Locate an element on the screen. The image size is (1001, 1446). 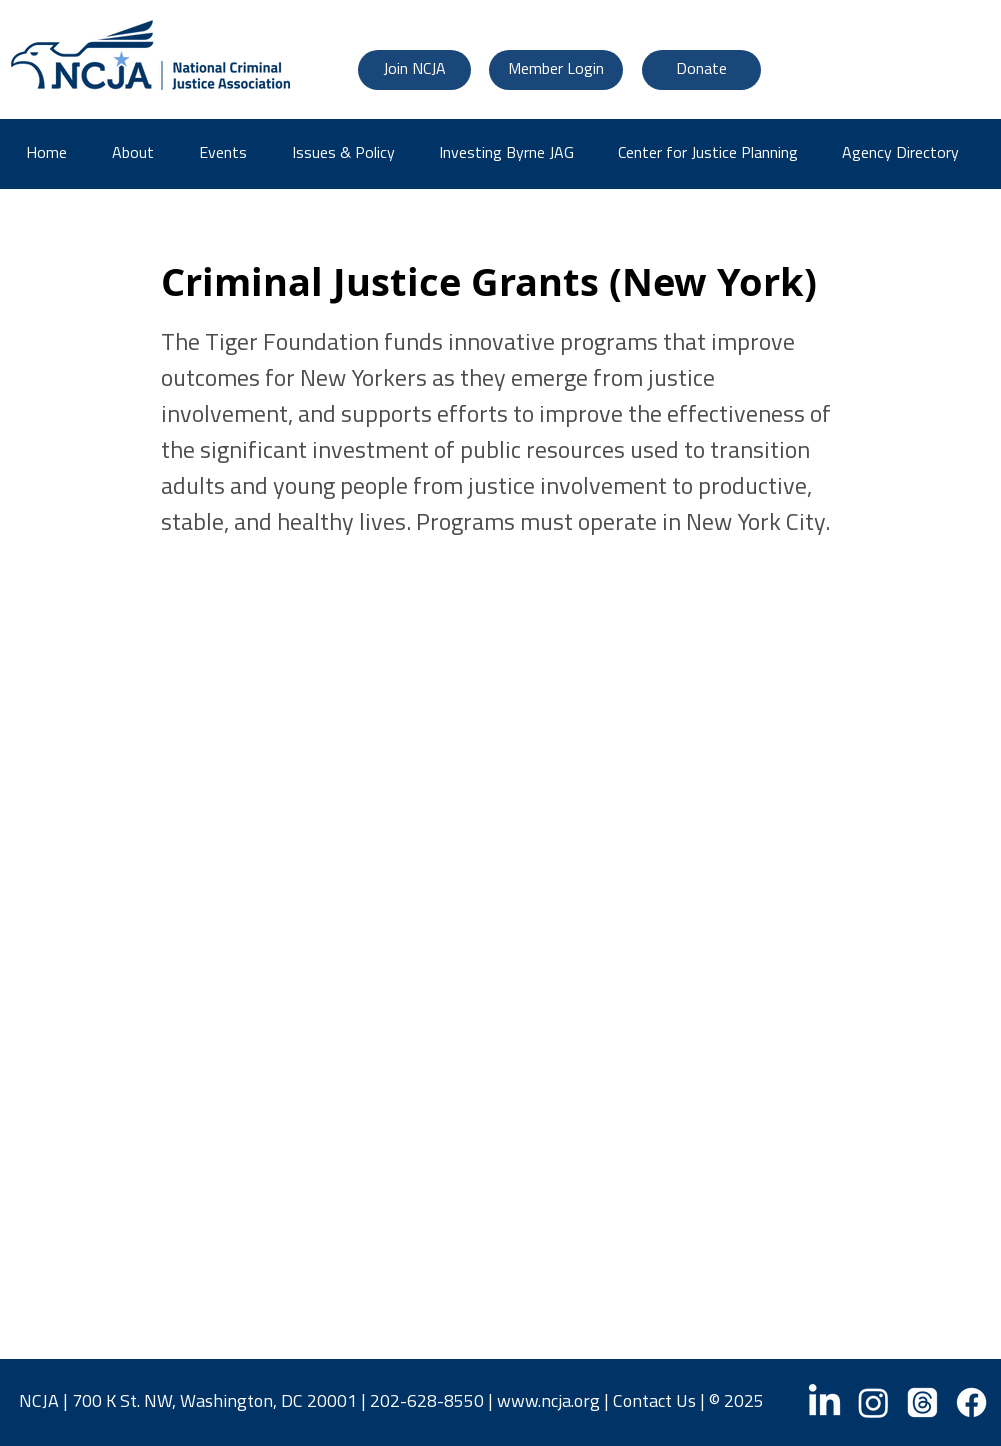
Contact Us is located at coordinates (654, 1402).